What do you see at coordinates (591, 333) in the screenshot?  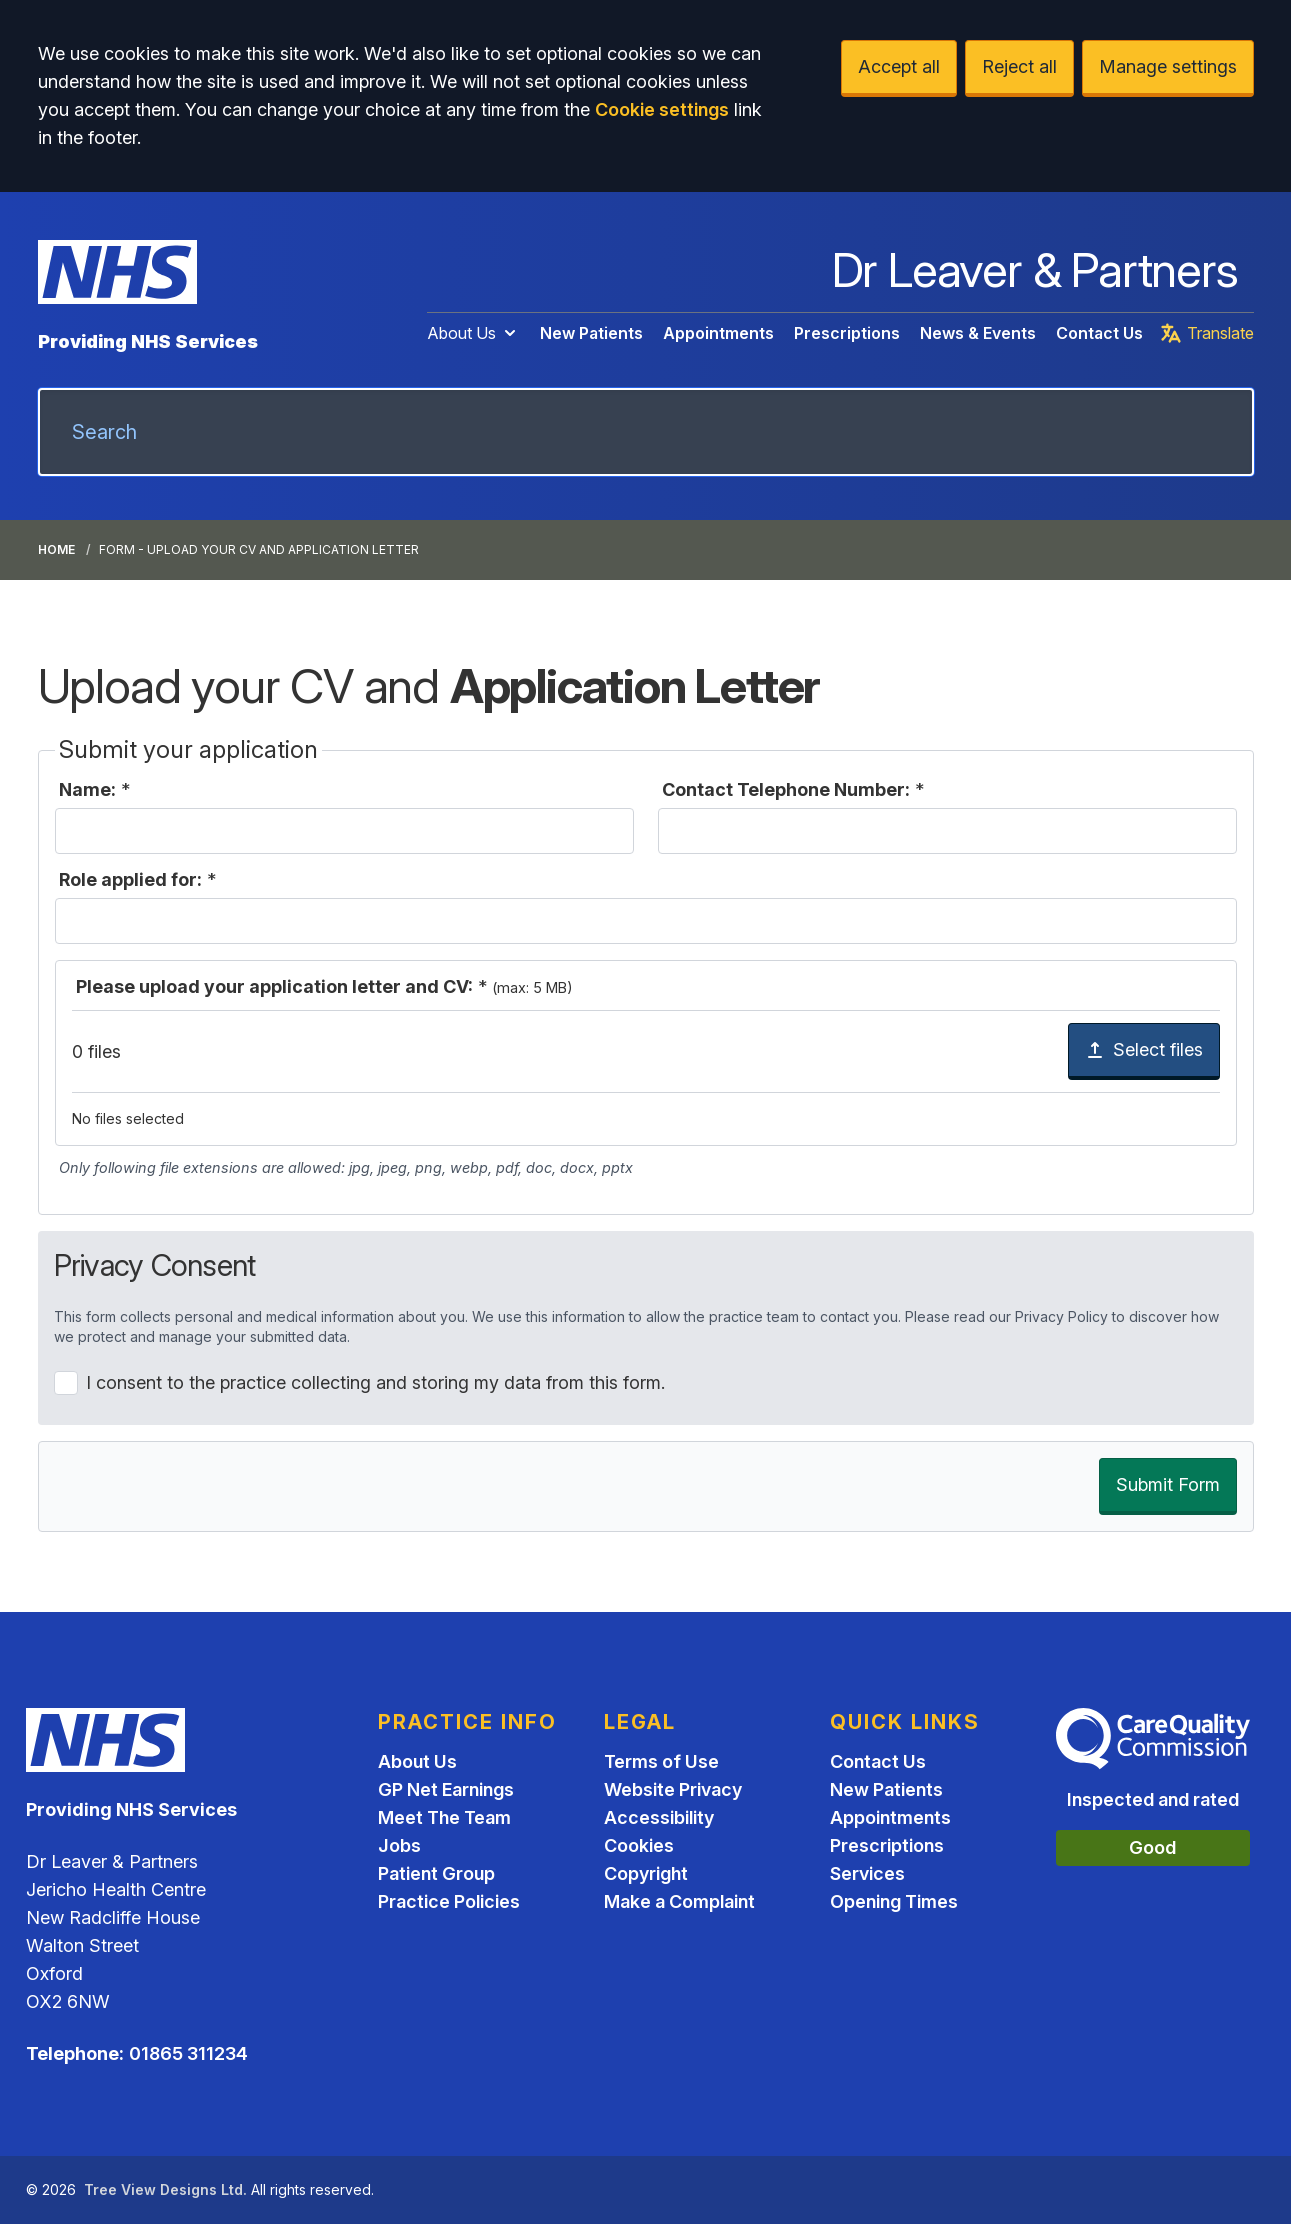 I see `New Patients` at bounding box center [591, 333].